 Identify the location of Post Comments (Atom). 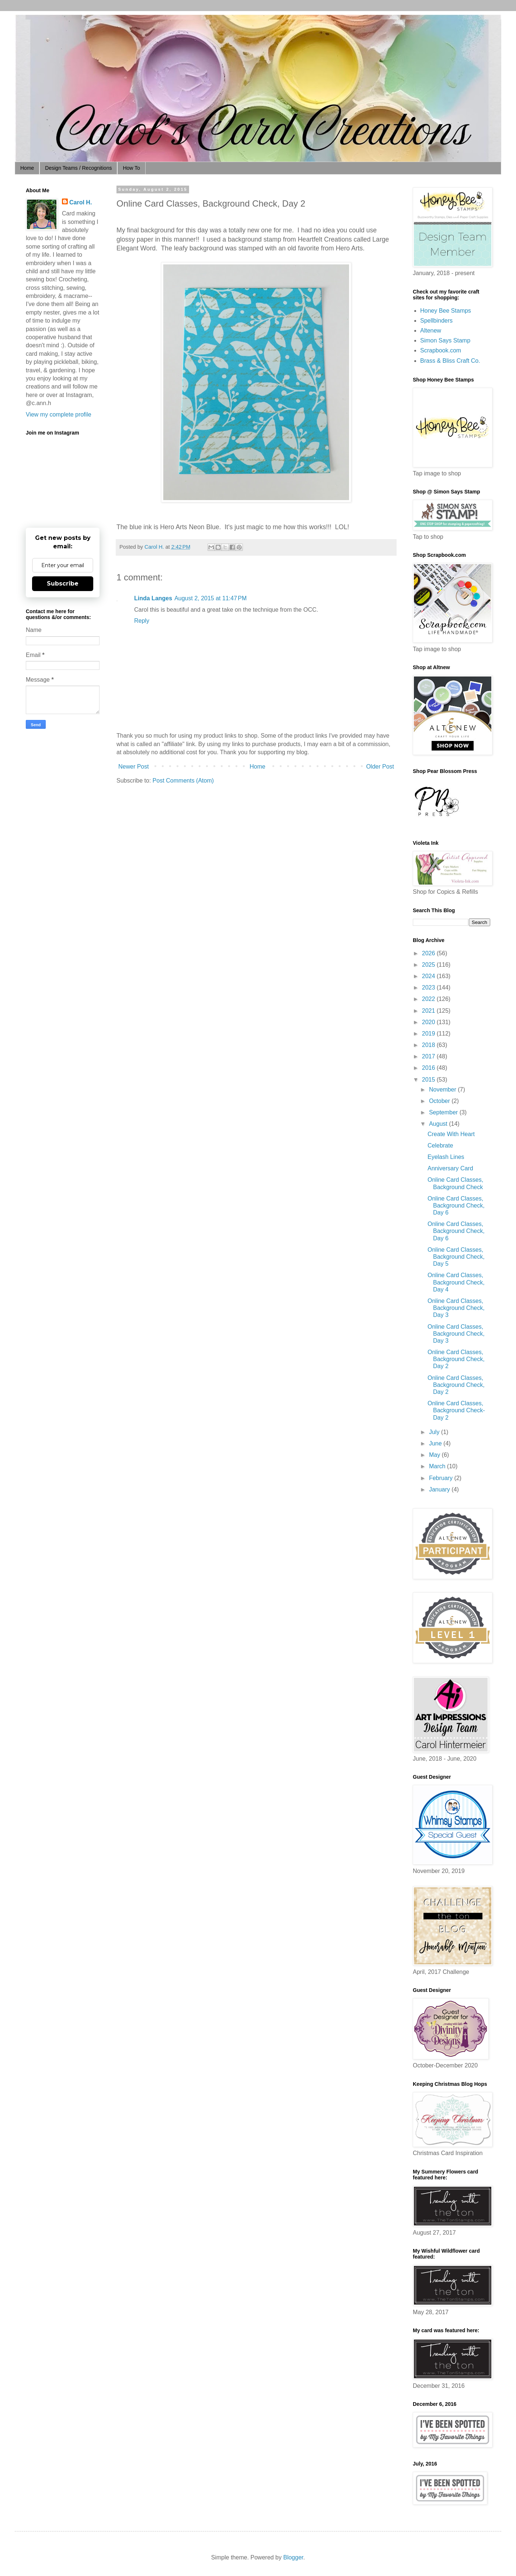
(183, 780).